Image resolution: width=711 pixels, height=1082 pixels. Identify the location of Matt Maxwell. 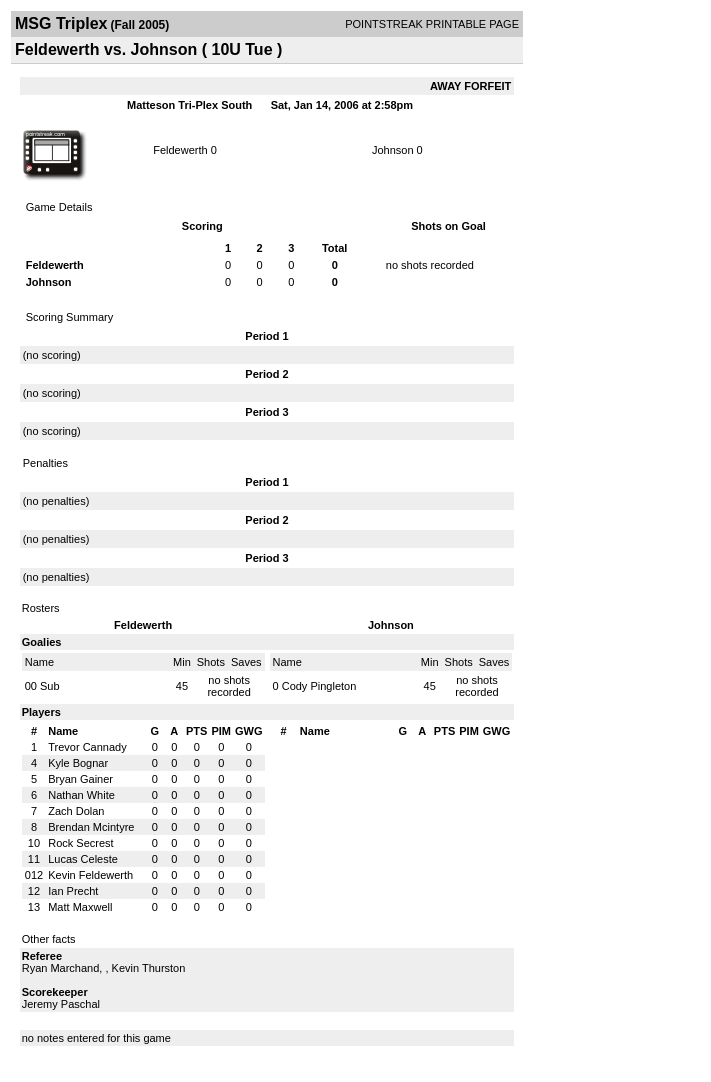
(80, 907).